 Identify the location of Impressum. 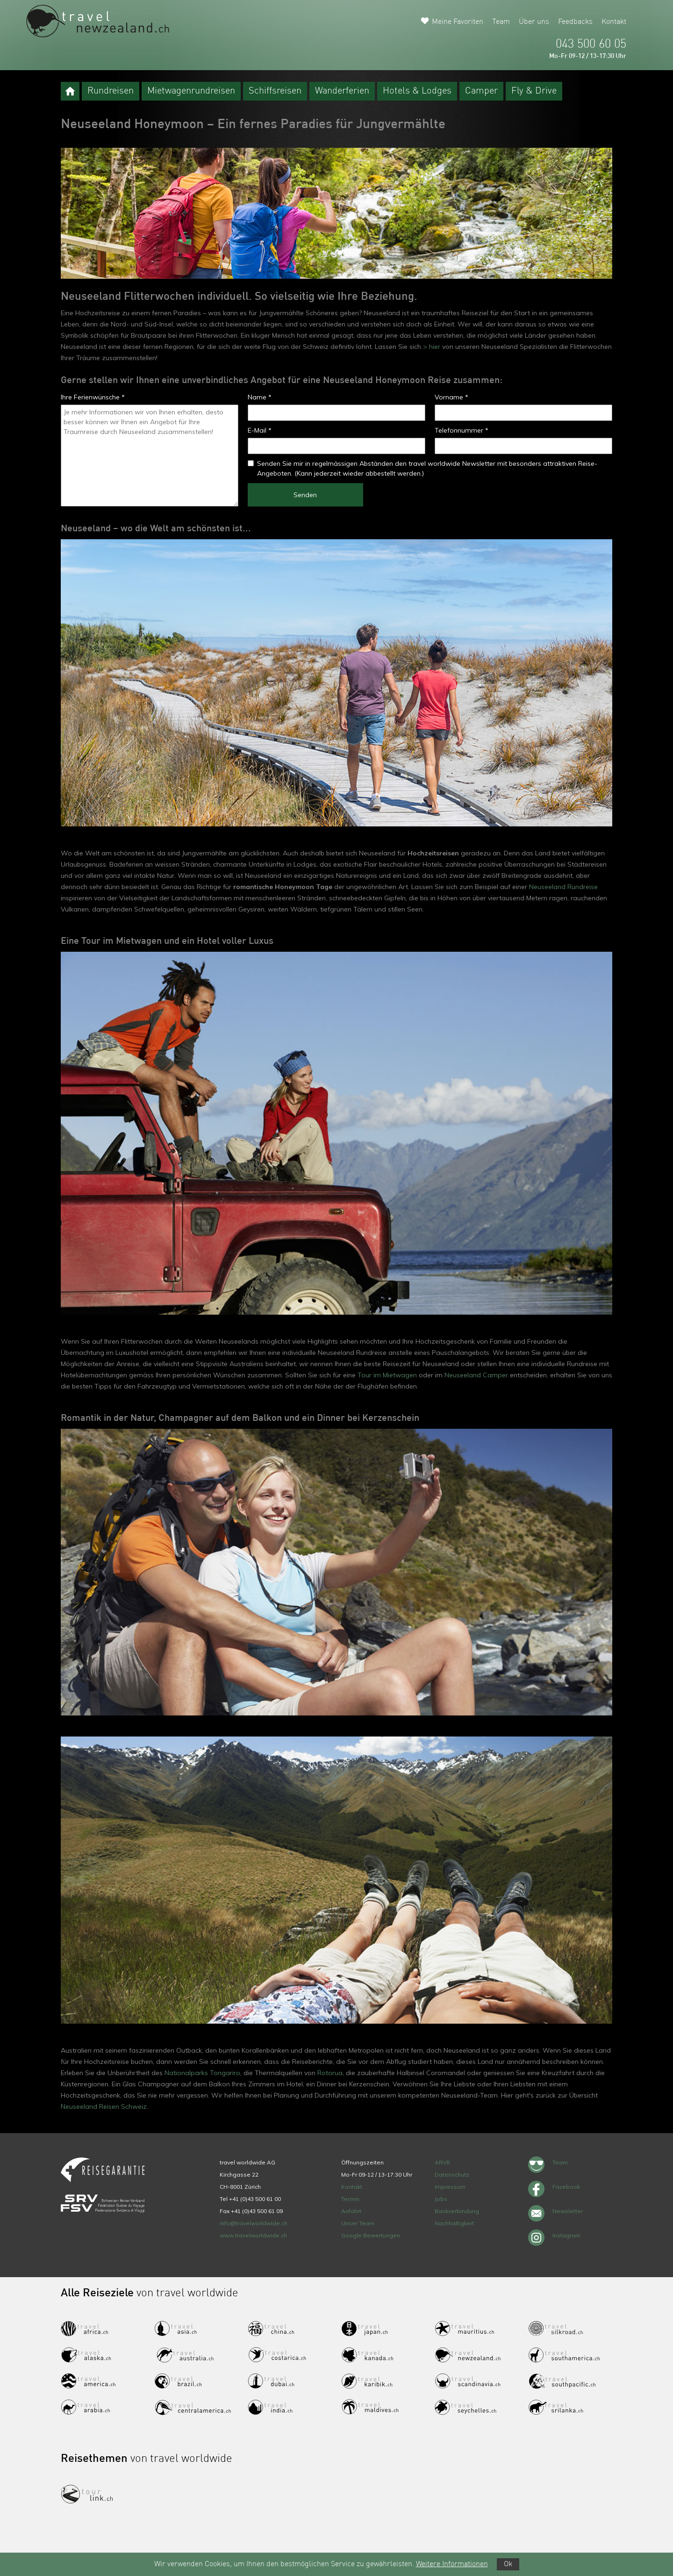
(450, 2186).